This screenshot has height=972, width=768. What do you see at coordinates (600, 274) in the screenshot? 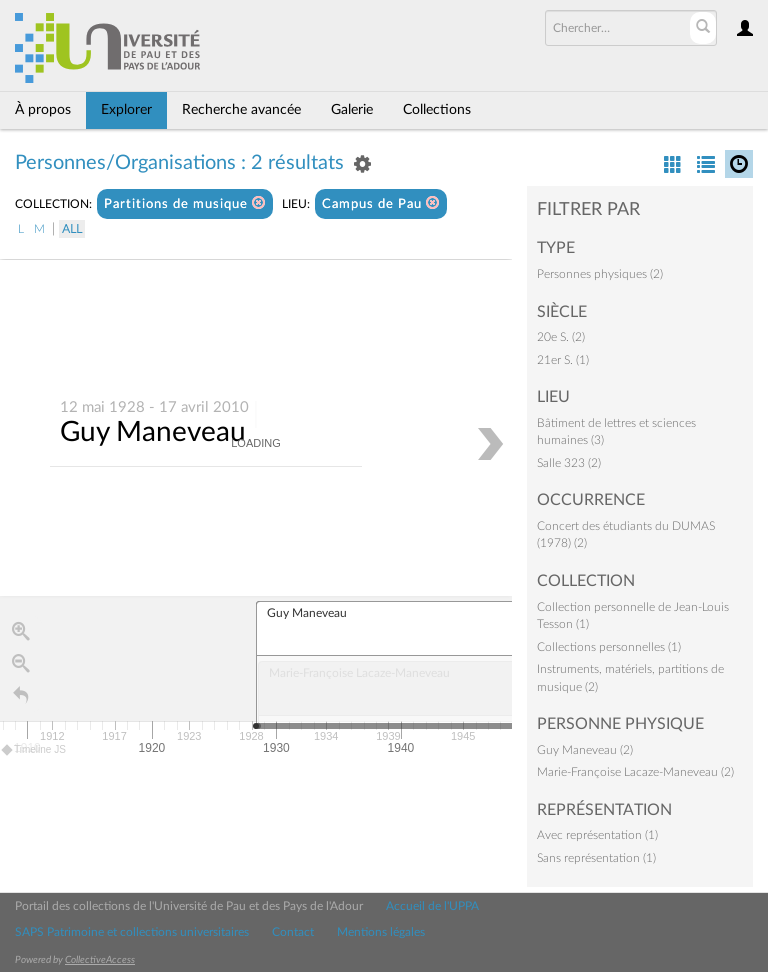
I see `Personnes physiques (2)` at bounding box center [600, 274].